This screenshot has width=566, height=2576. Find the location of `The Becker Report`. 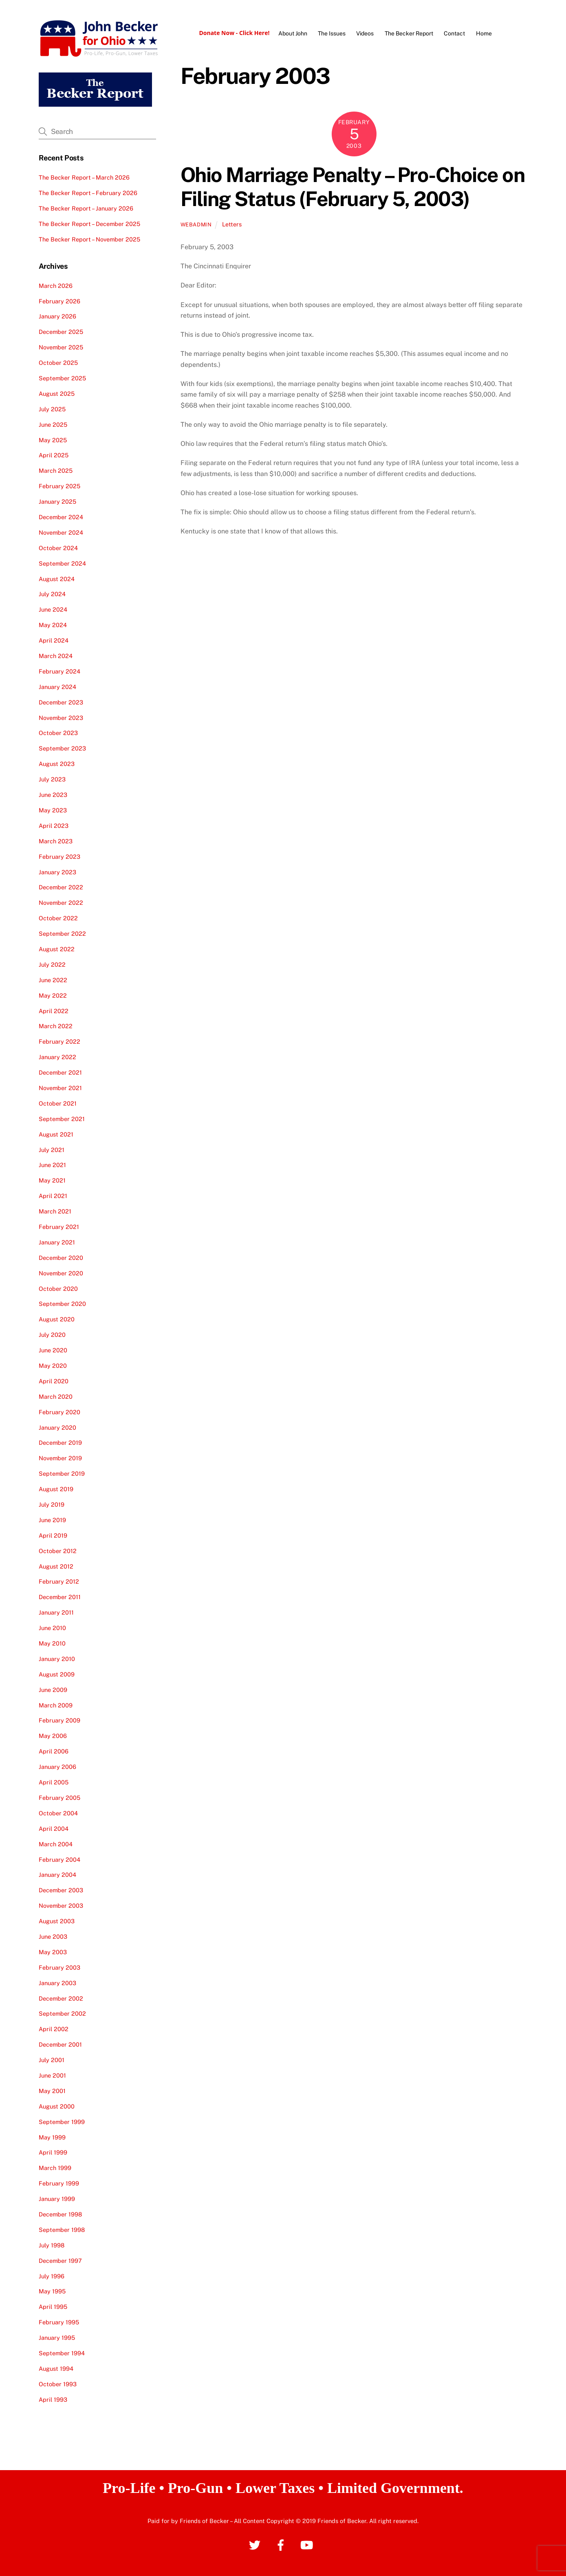

The Becker Report is located at coordinates (409, 33).